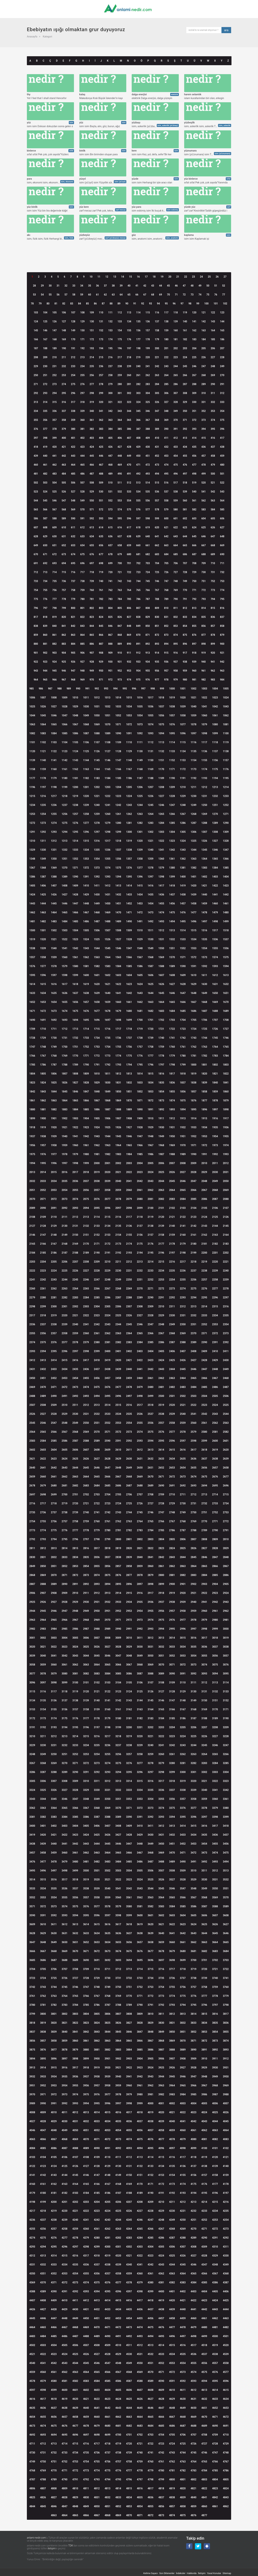 This screenshot has width=258, height=2576. Describe the element at coordinates (129, 2031) in the screenshot. I see `3846` at that location.